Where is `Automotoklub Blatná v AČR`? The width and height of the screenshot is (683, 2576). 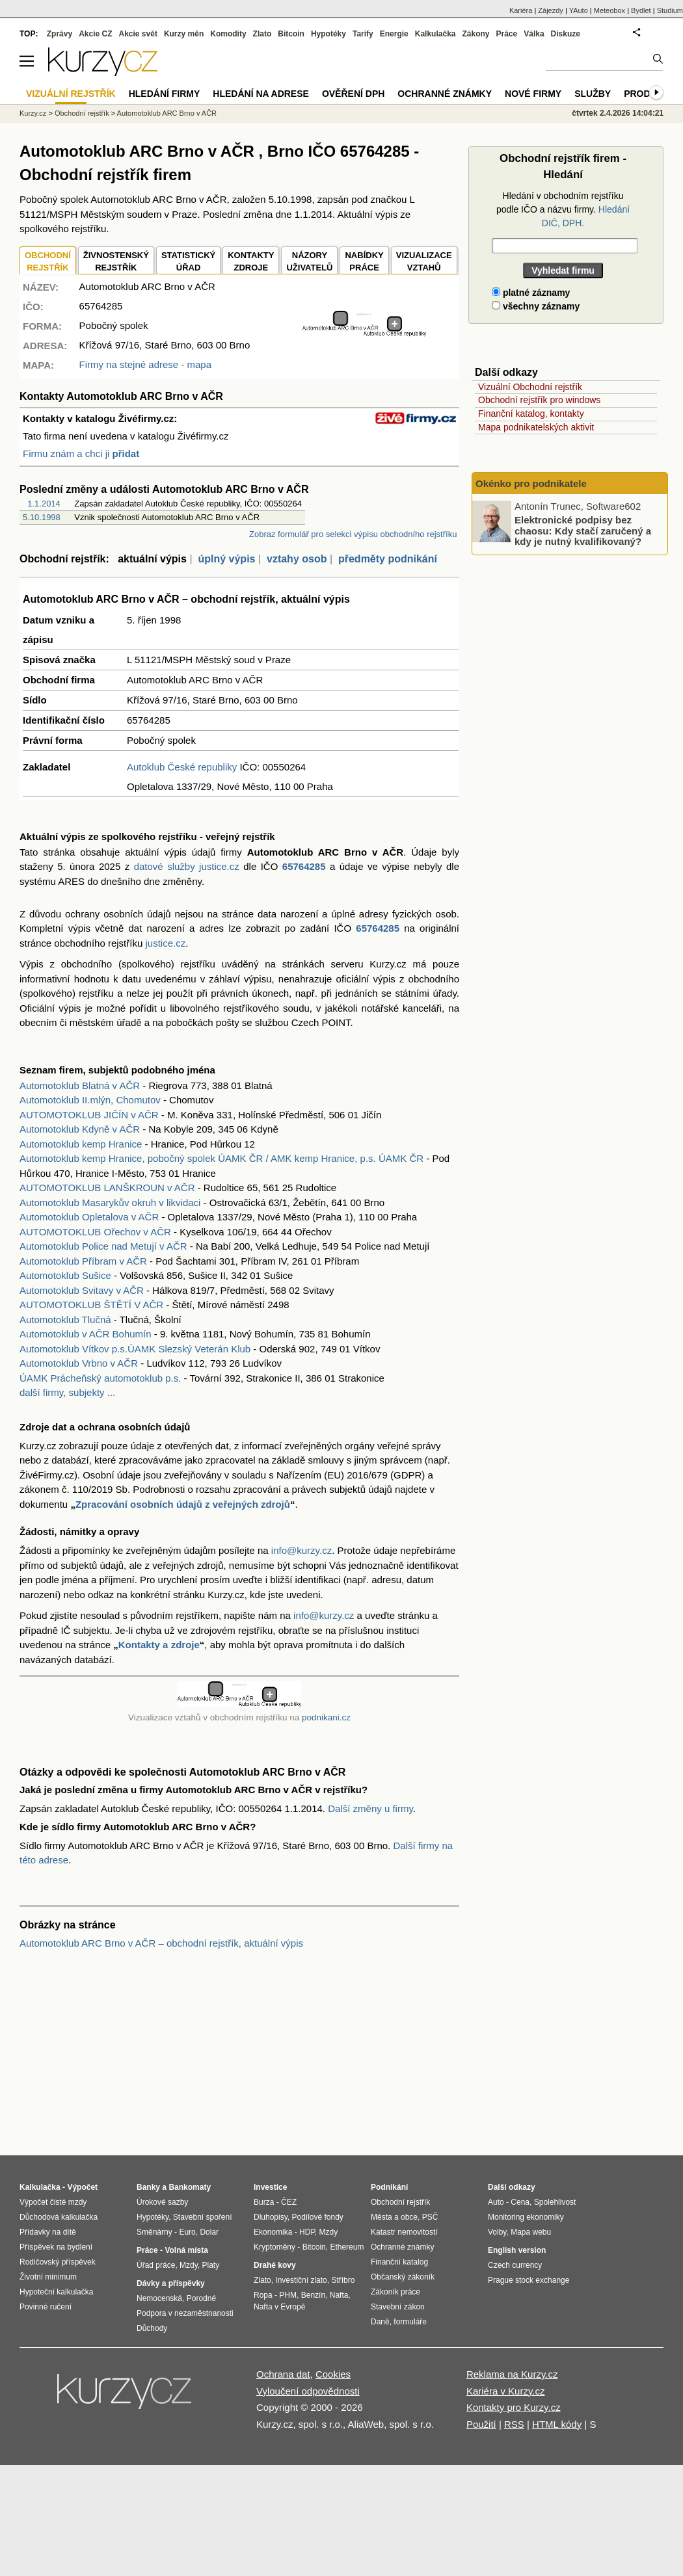 Automotoklub Blatná v AČR is located at coordinates (80, 1085).